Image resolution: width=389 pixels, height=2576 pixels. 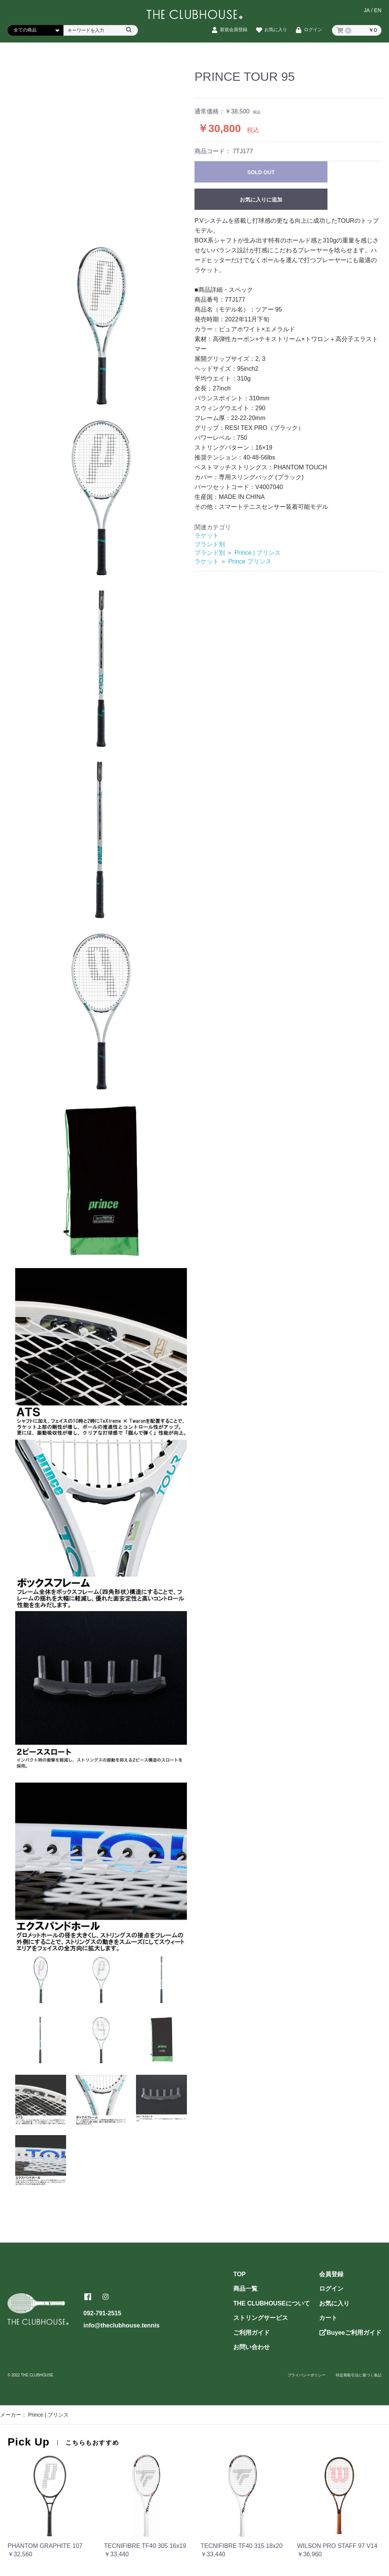 What do you see at coordinates (331, 2288) in the screenshot?
I see `ログイン` at bounding box center [331, 2288].